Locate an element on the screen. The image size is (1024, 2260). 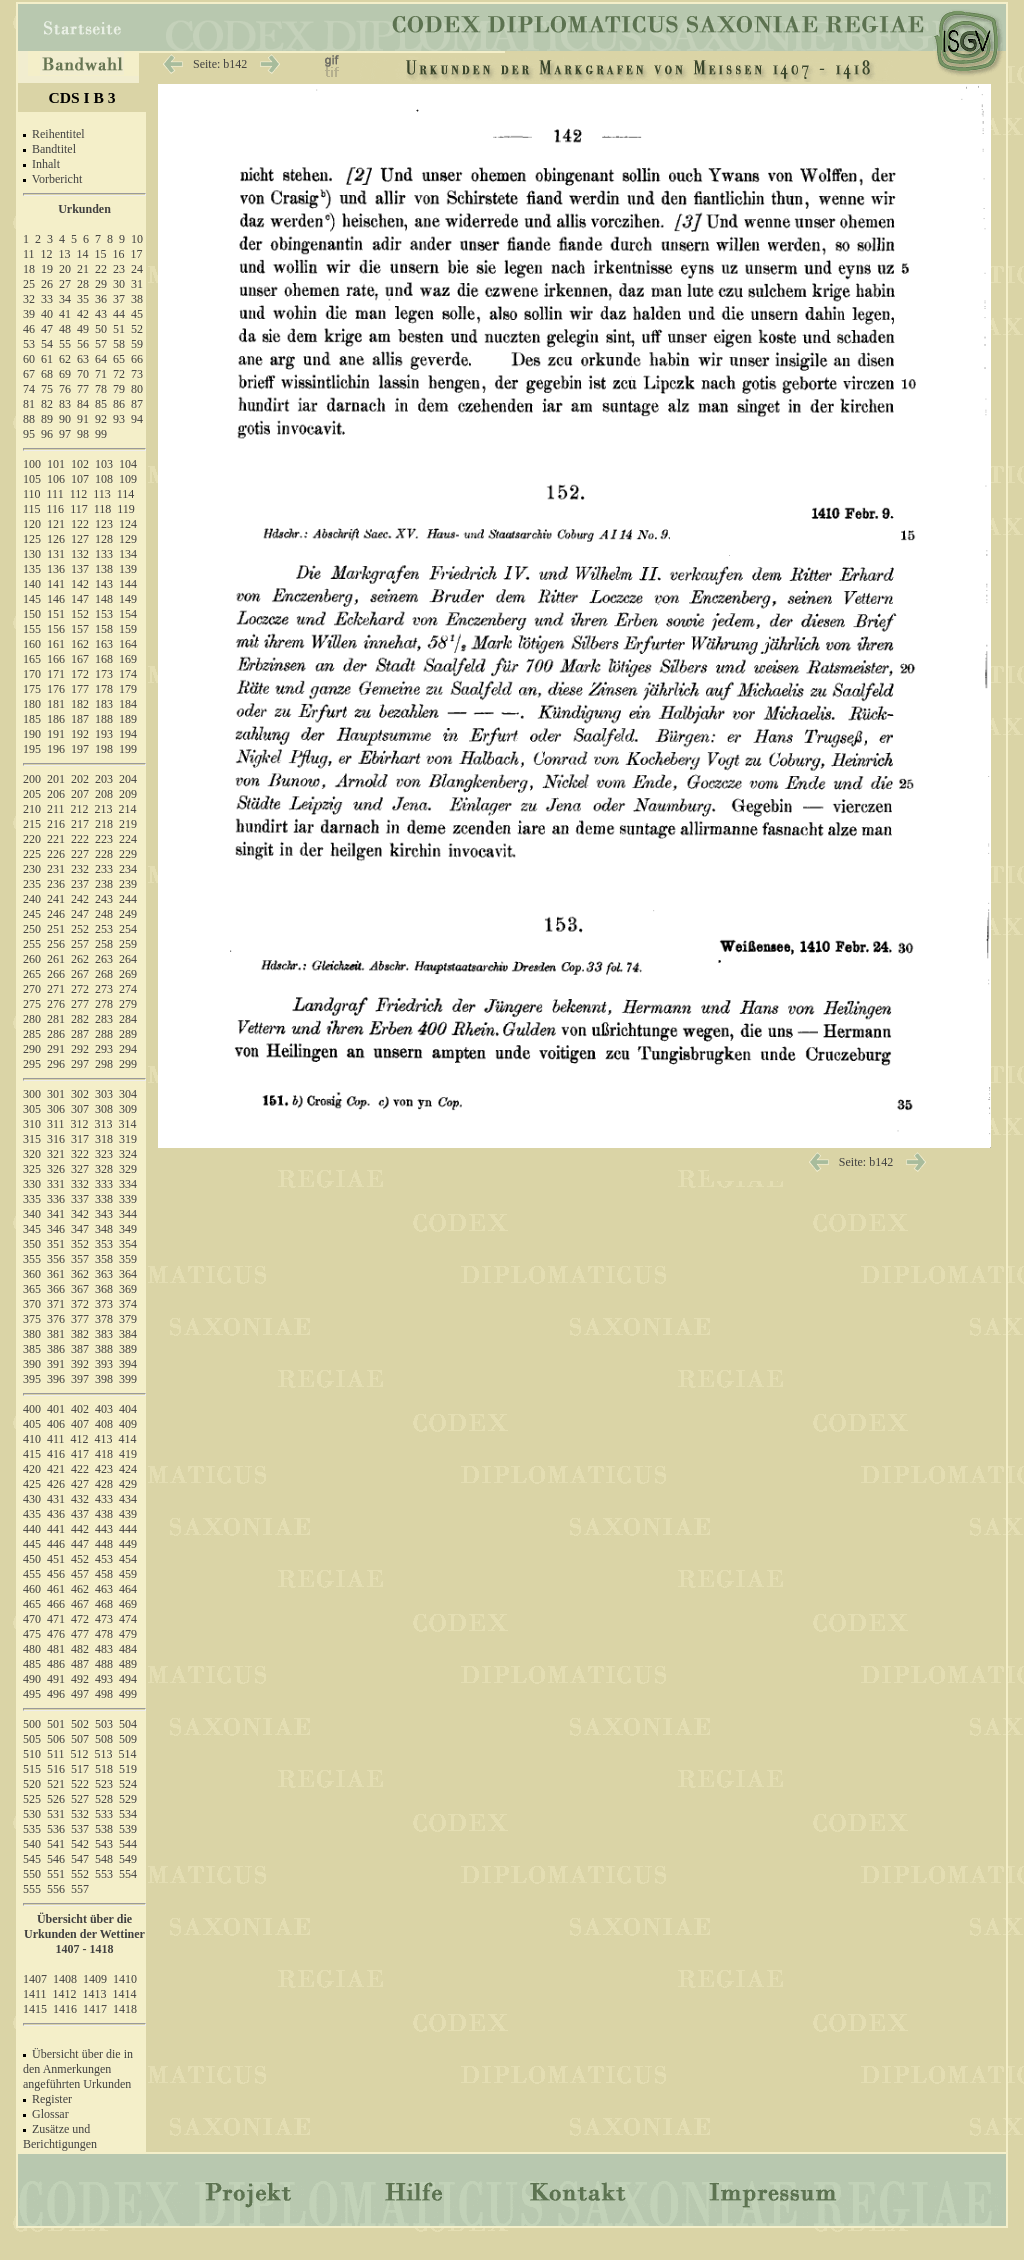
106 is located at coordinates (56, 479).